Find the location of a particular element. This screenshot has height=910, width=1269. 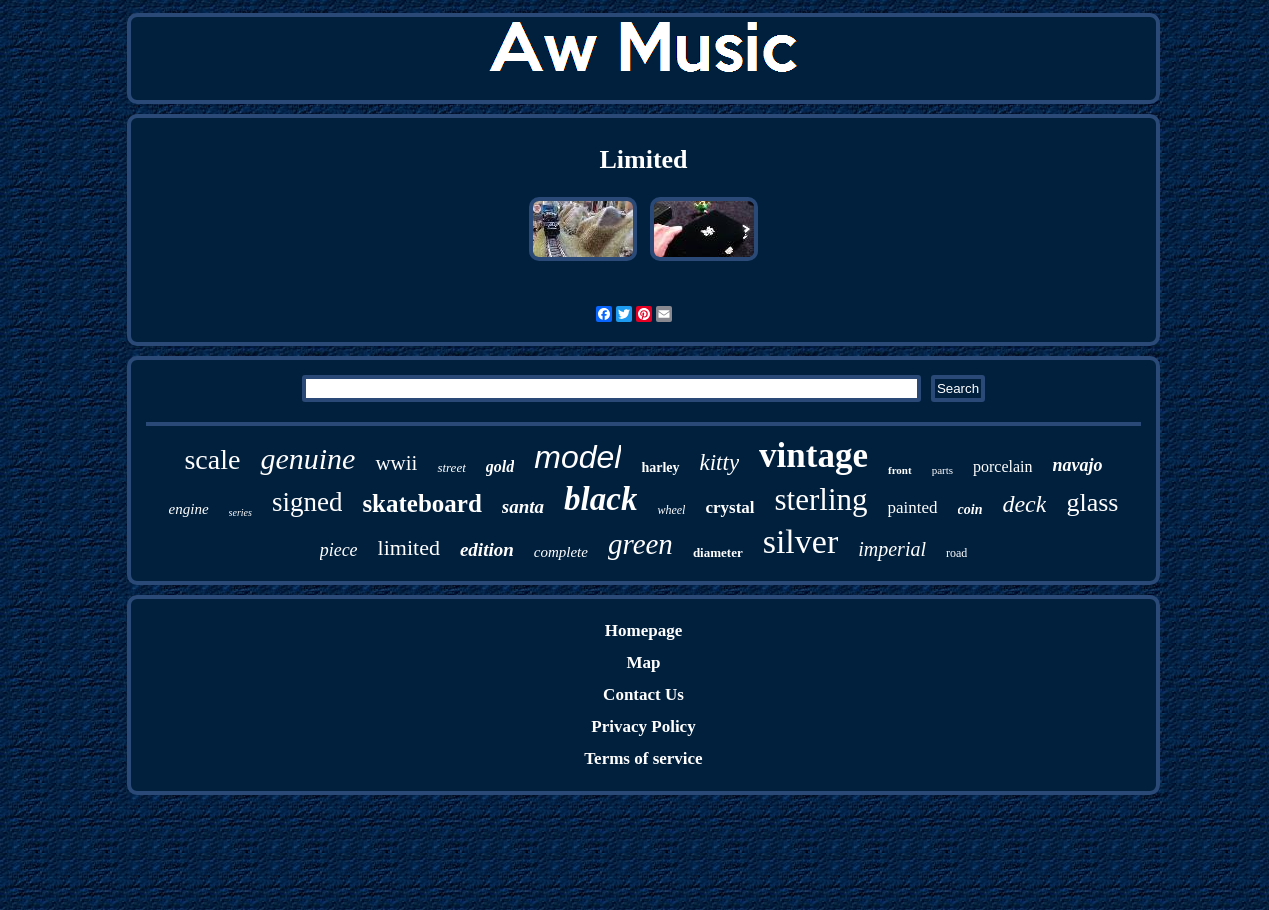

vintage is located at coordinates (813, 455).